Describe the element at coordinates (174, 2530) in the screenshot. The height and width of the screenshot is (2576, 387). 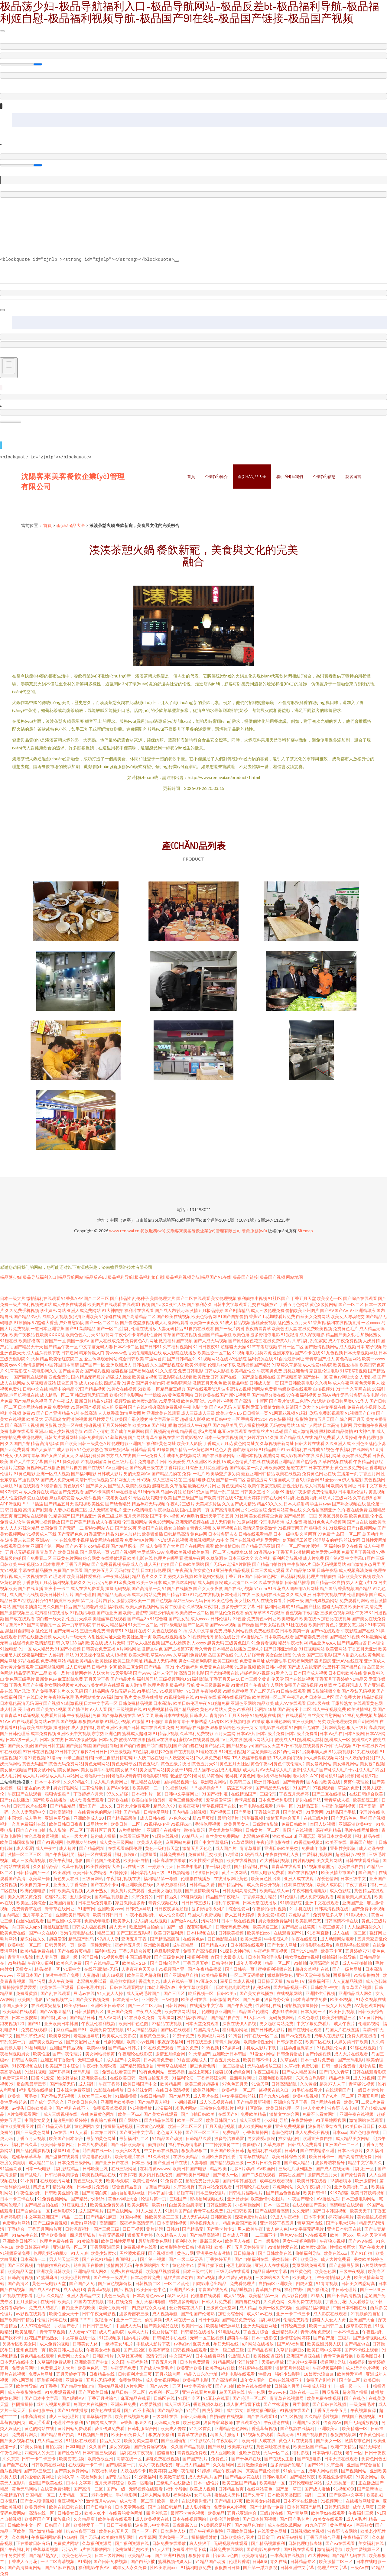
I see `日本最美人妖` at that location.